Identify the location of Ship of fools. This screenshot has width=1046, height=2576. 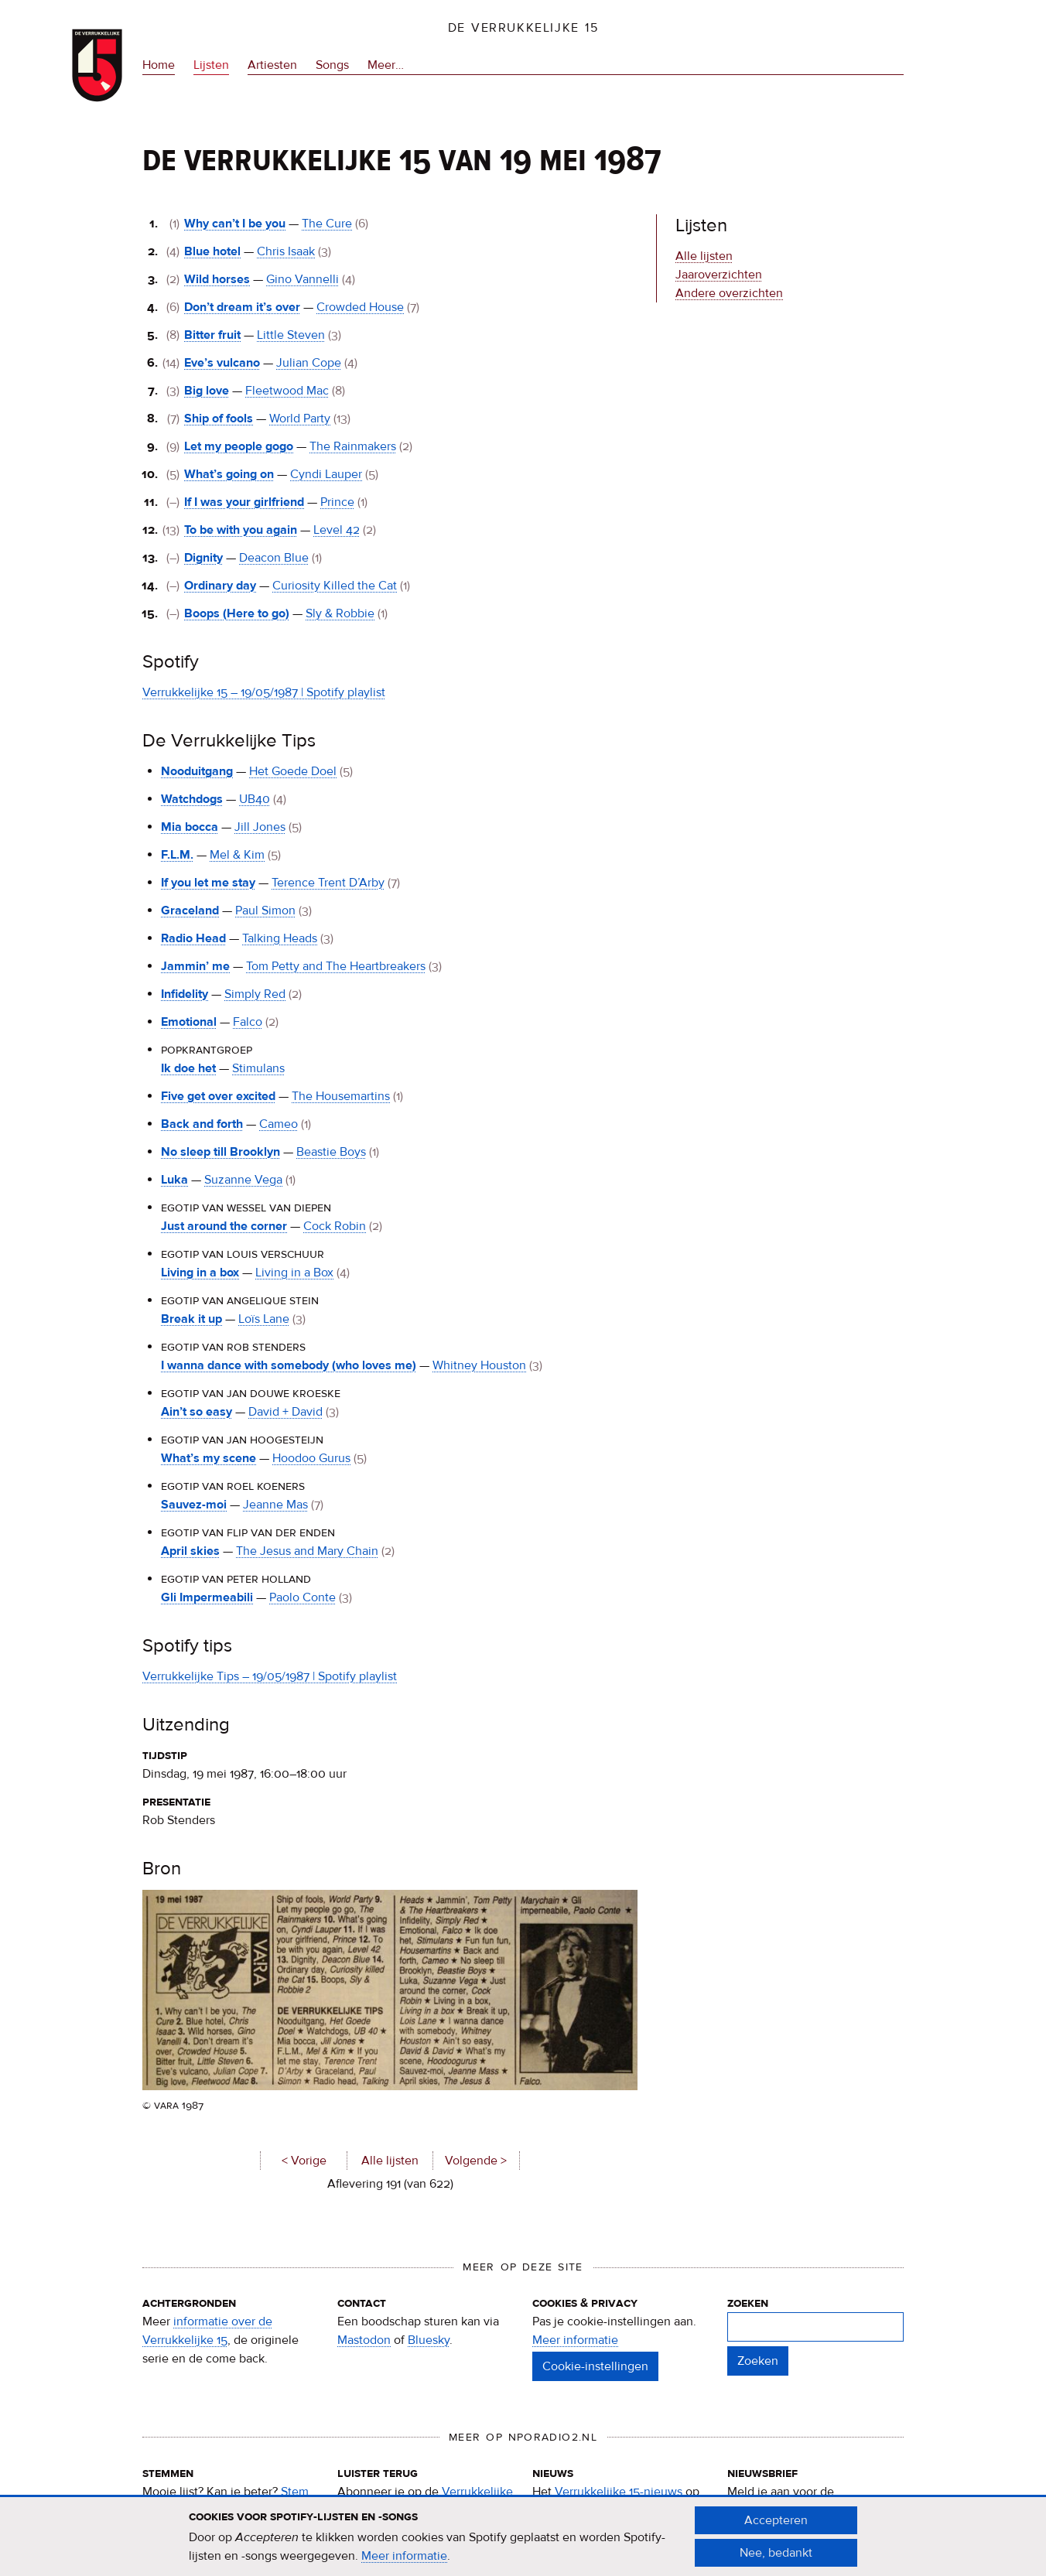
(218, 418).